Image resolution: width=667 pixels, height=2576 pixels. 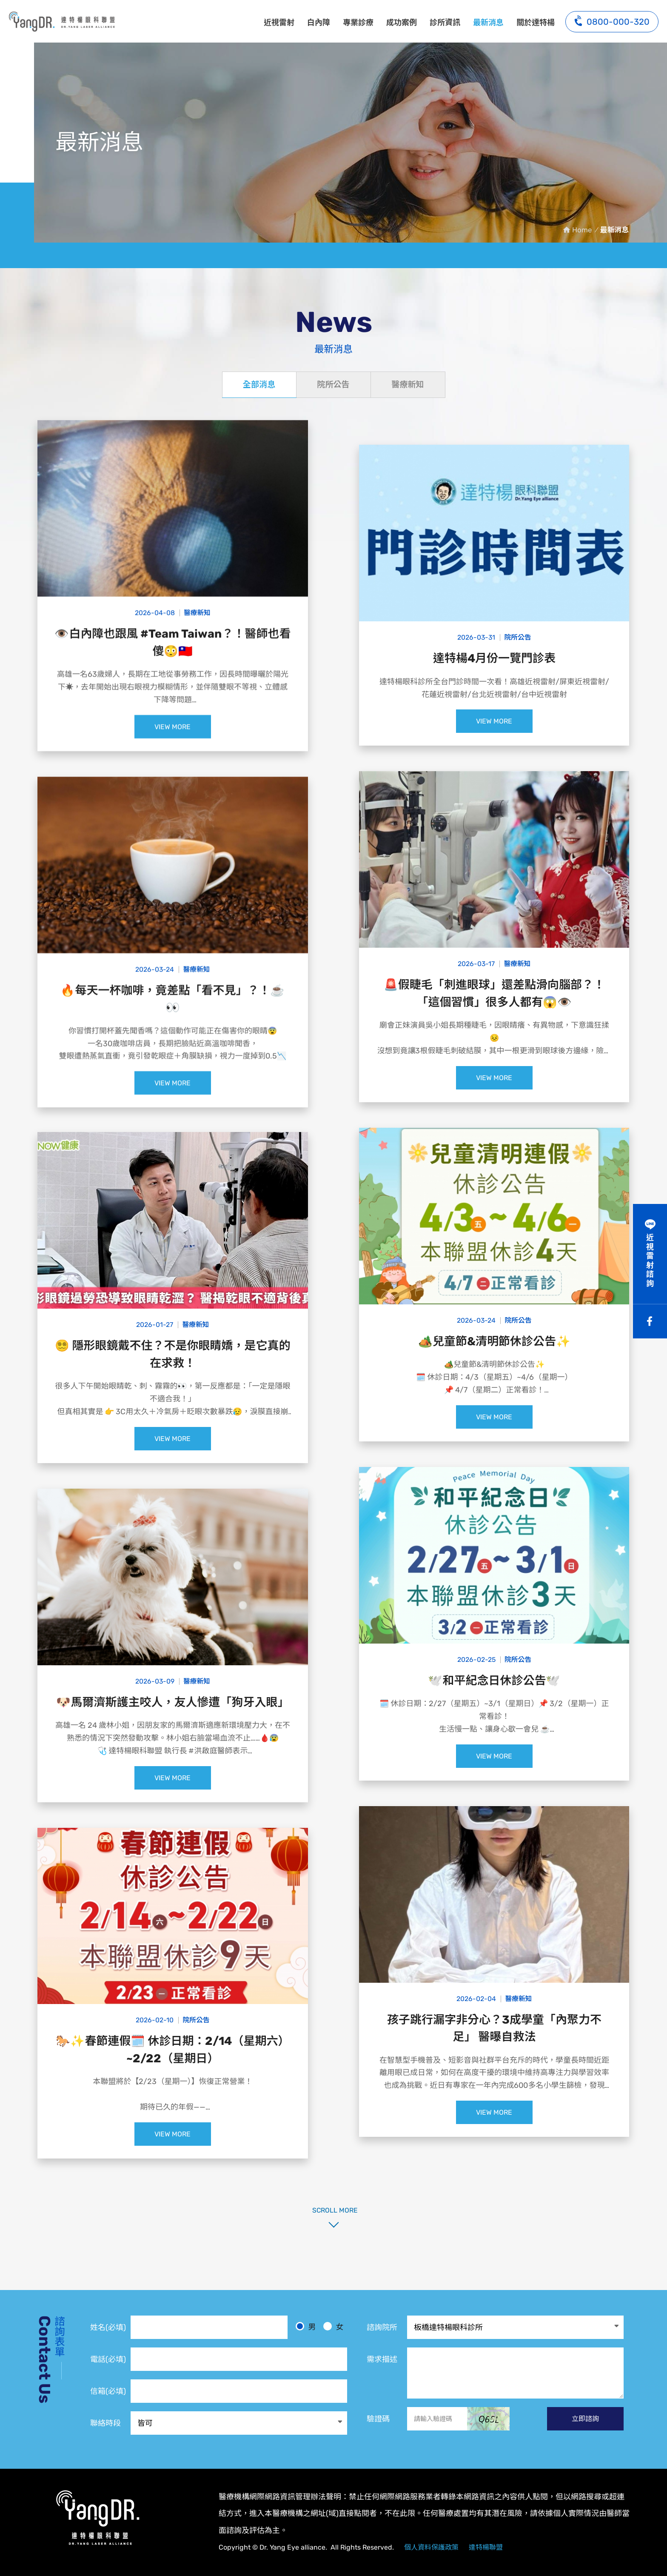 I want to click on 最新消息, so click(x=62, y=21).